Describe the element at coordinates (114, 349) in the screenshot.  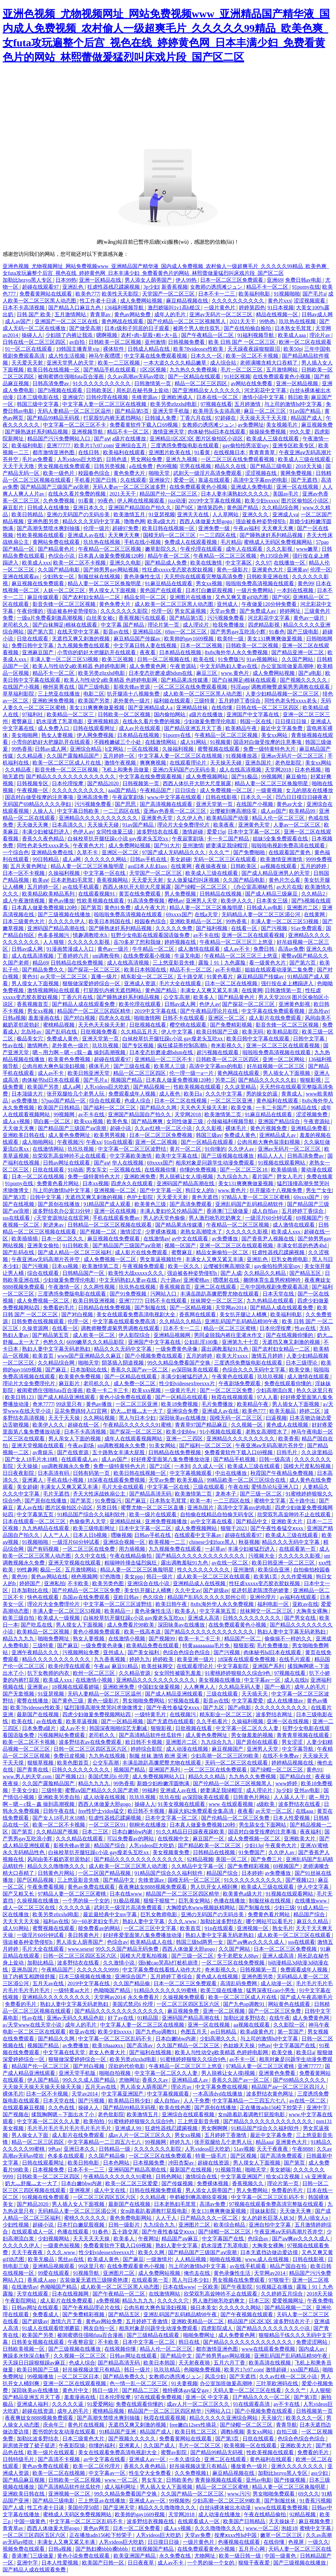
I see `裸体软件` at that location.